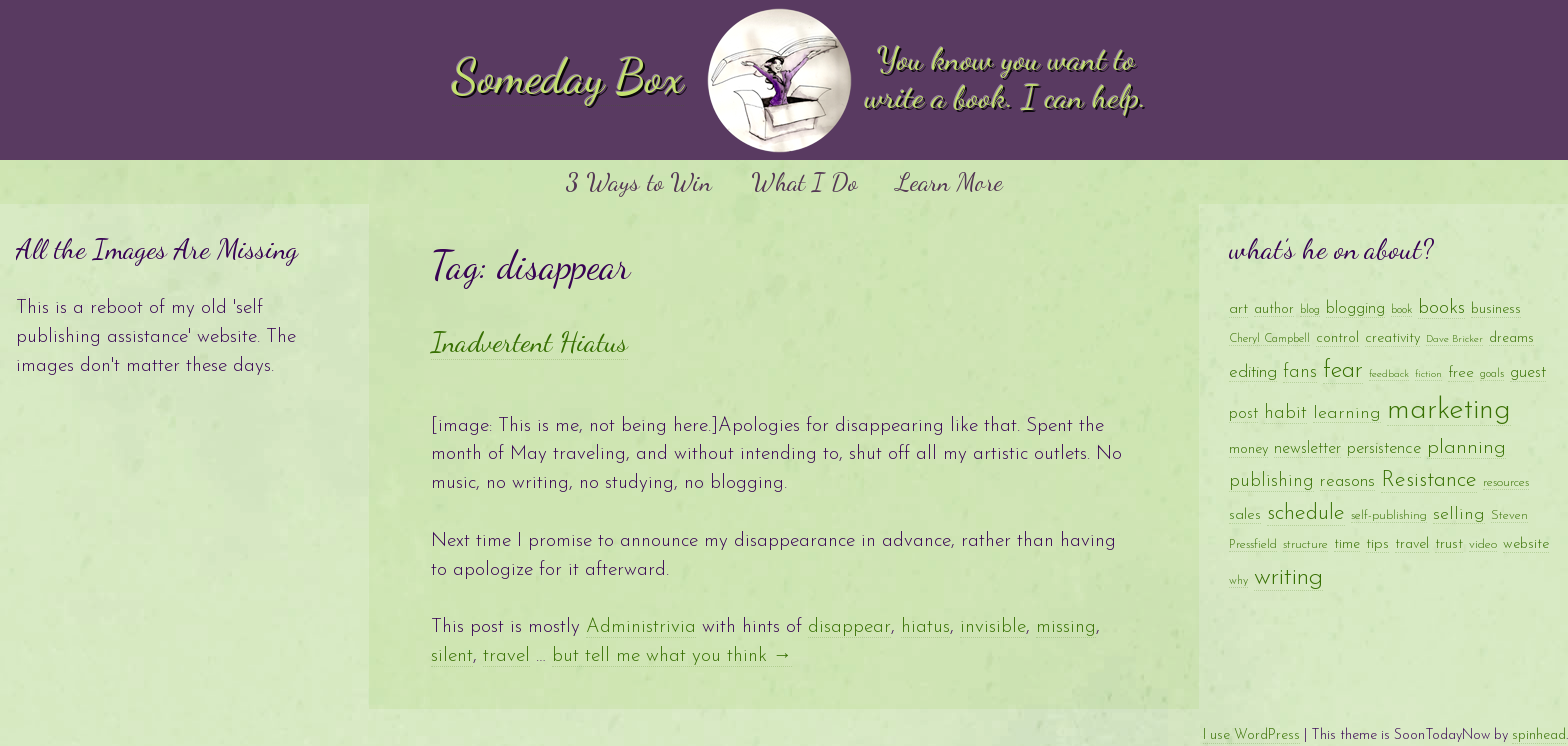 The width and height of the screenshot is (1568, 746). What do you see at coordinates (1466, 448) in the screenshot?
I see `planning [planning (23 items)]` at bounding box center [1466, 448].